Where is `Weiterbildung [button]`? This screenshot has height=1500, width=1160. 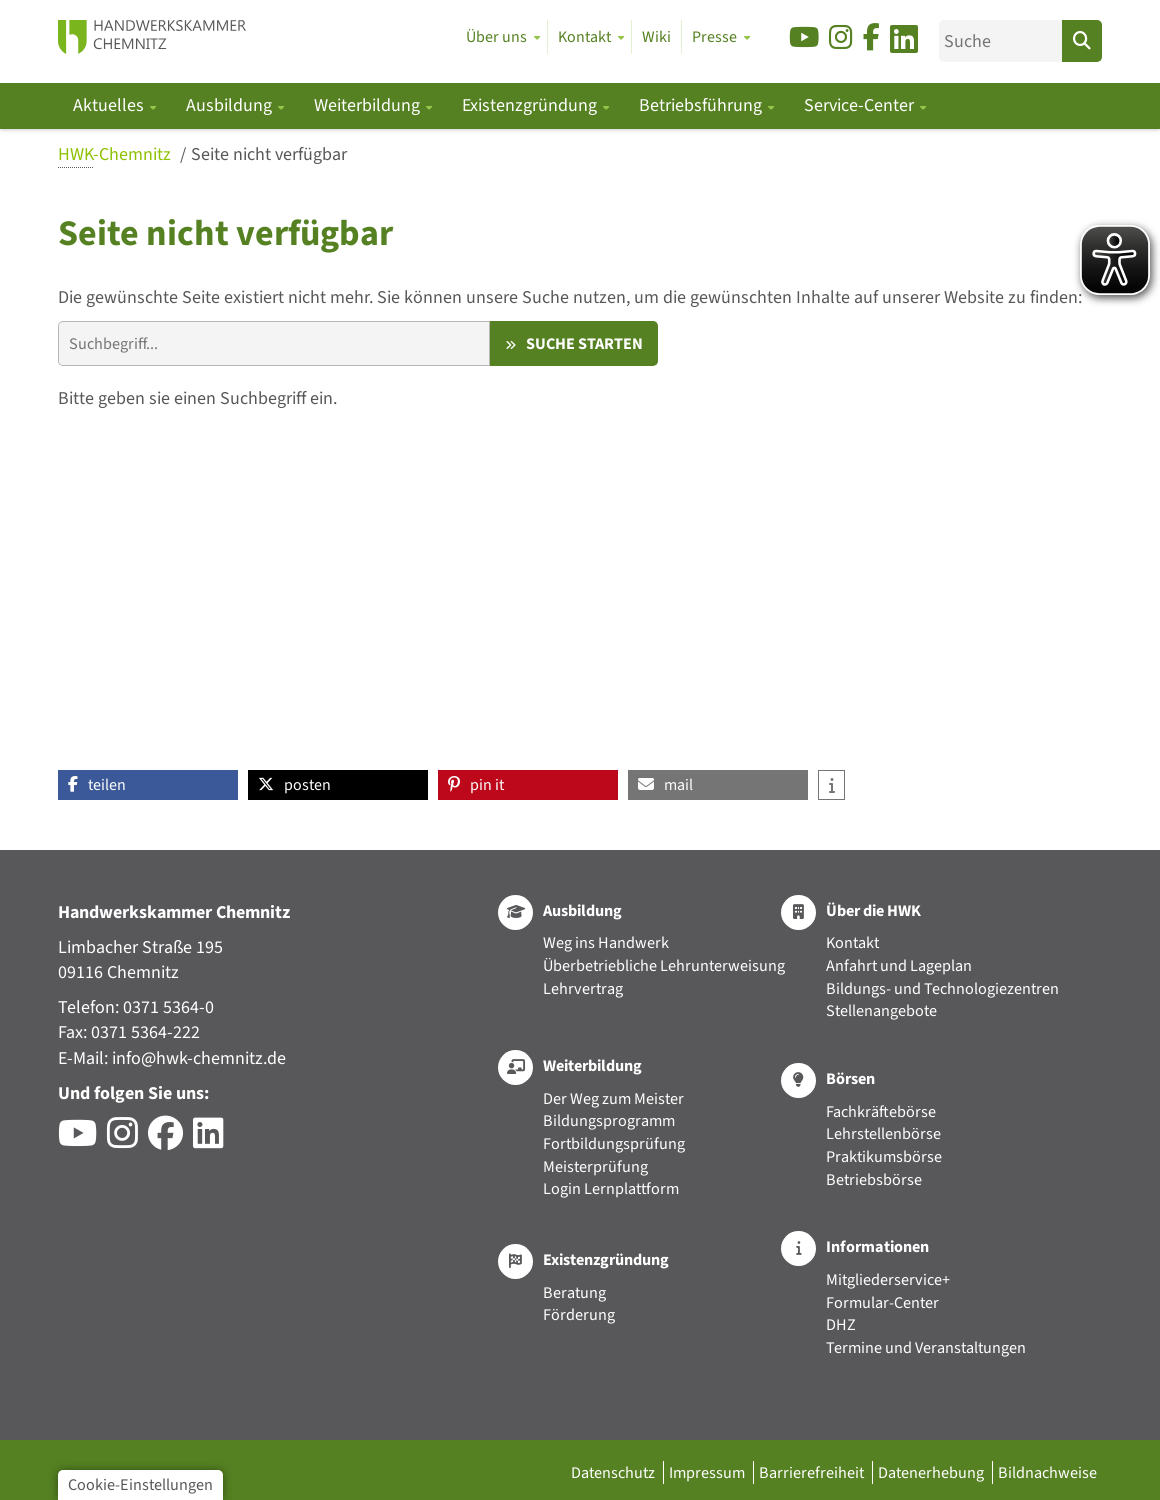 Weiterbildung [button] is located at coordinates (369, 105).